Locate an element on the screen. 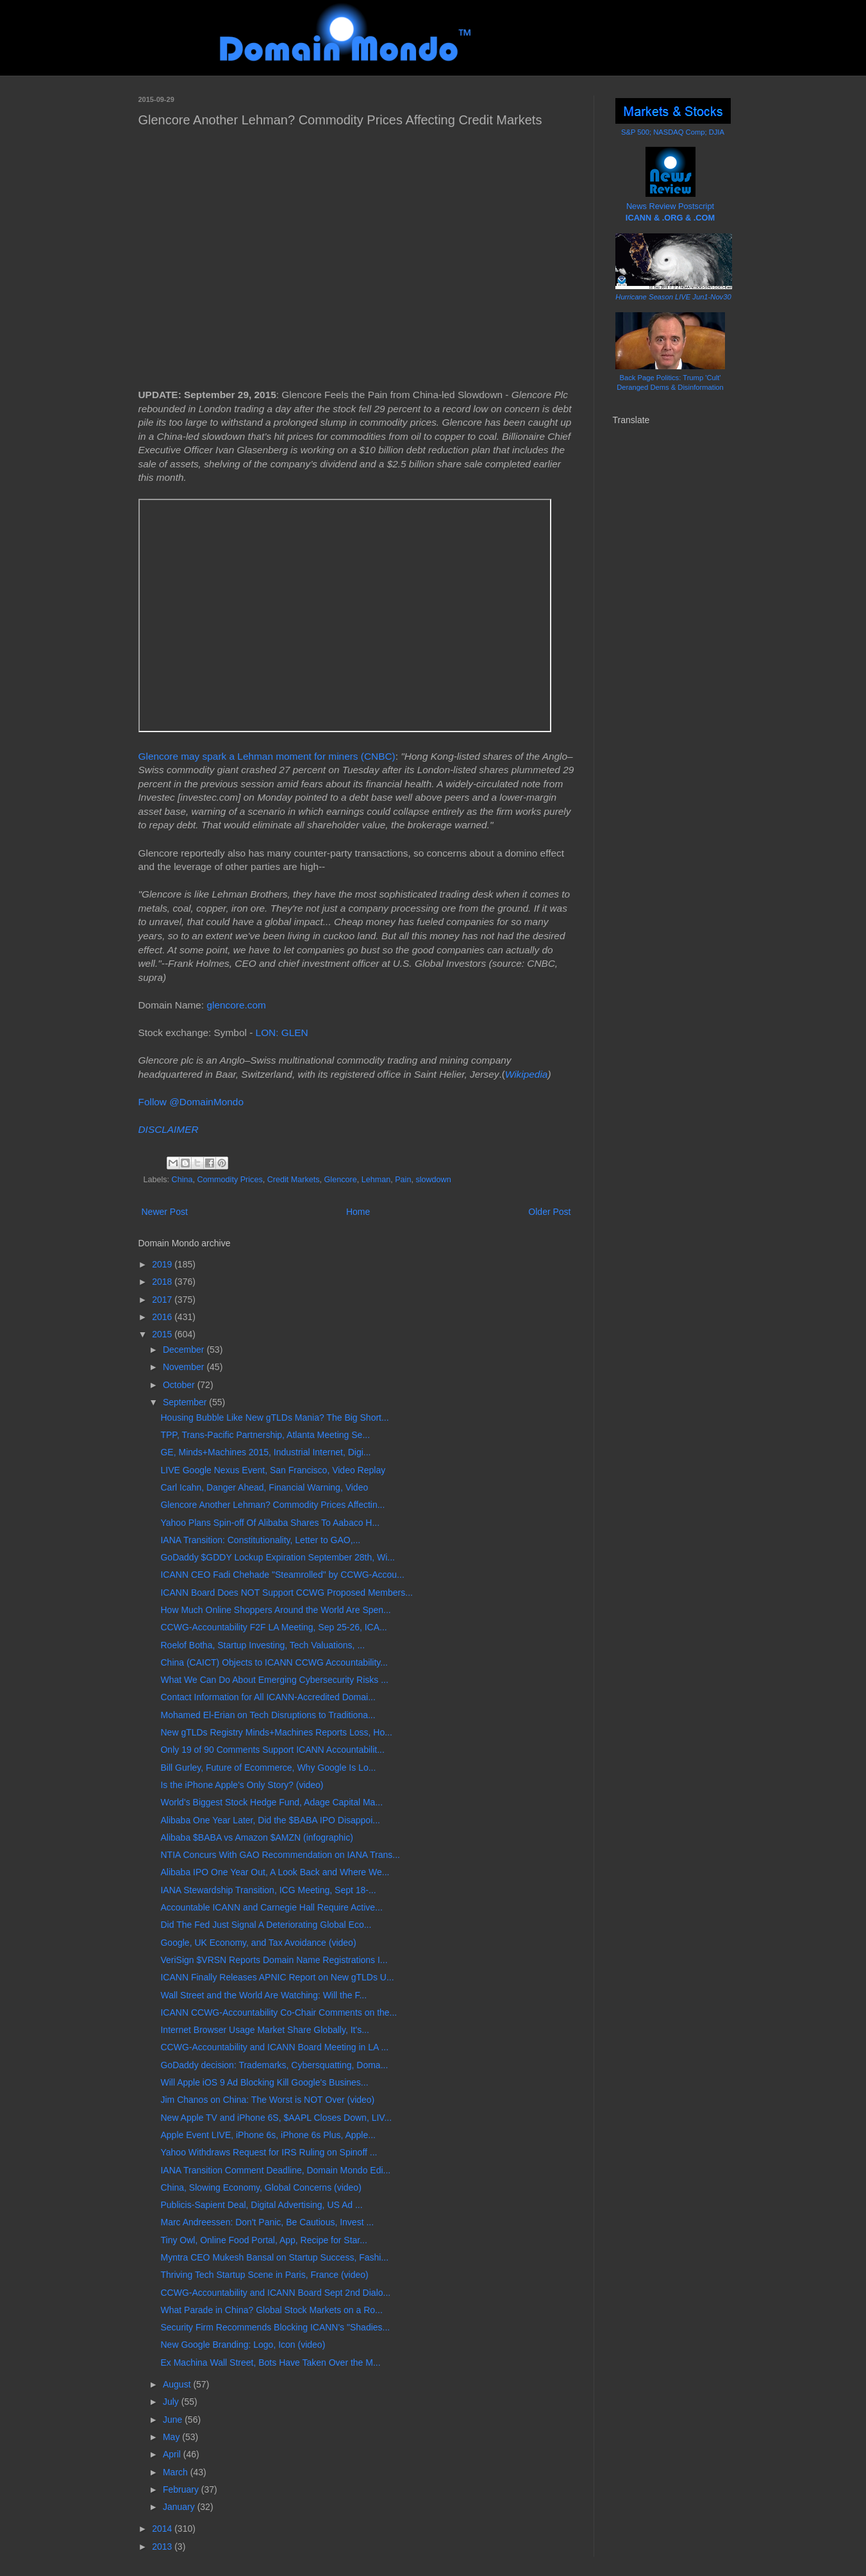 This screenshot has height=2576, width=866. Will Apple iOS 9 Ad Blocking Kill Google's Busines... is located at coordinates (264, 2082).